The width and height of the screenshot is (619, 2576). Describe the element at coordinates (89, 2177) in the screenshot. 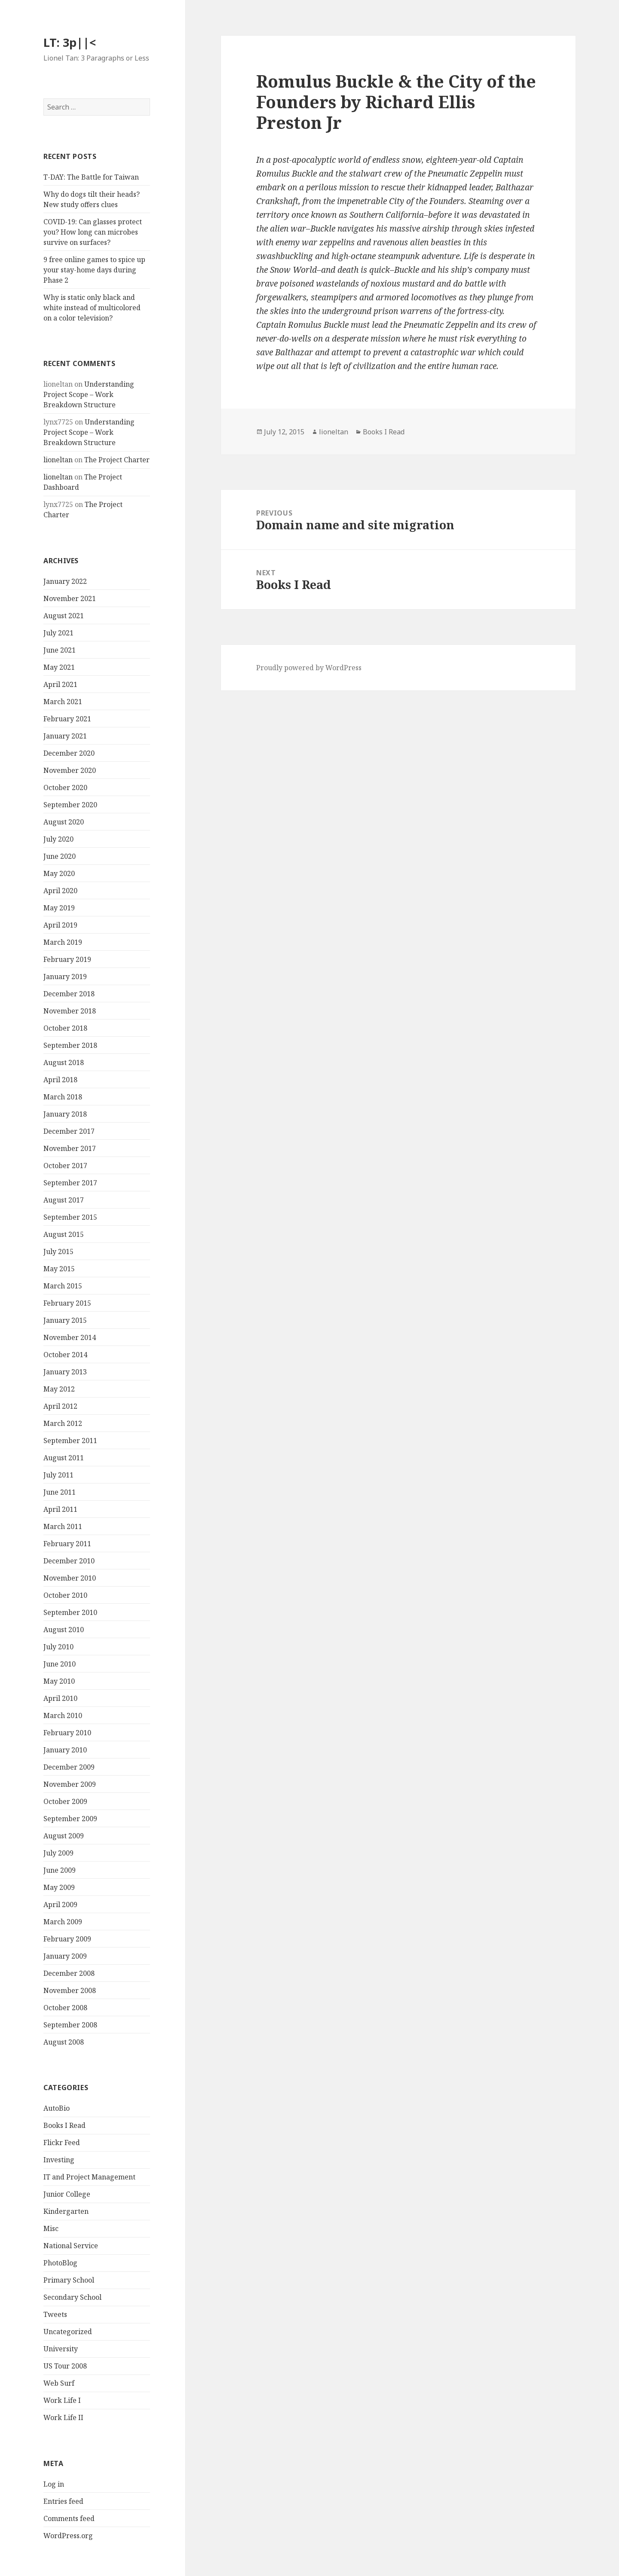

I see `IT and Project Management` at that location.